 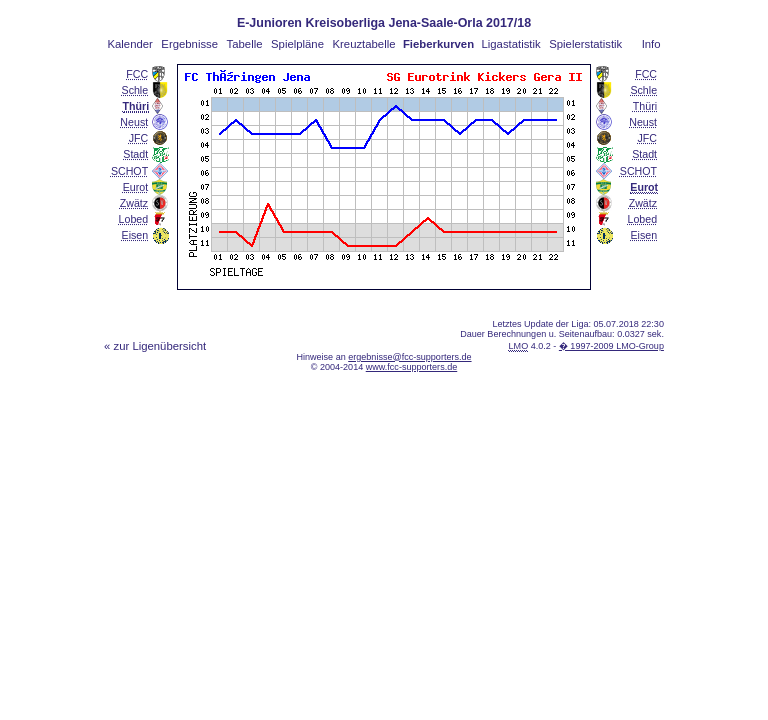 What do you see at coordinates (364, 44) in the screenshot?
I see `Kreuztabelle` at bounding box center [364, 44].